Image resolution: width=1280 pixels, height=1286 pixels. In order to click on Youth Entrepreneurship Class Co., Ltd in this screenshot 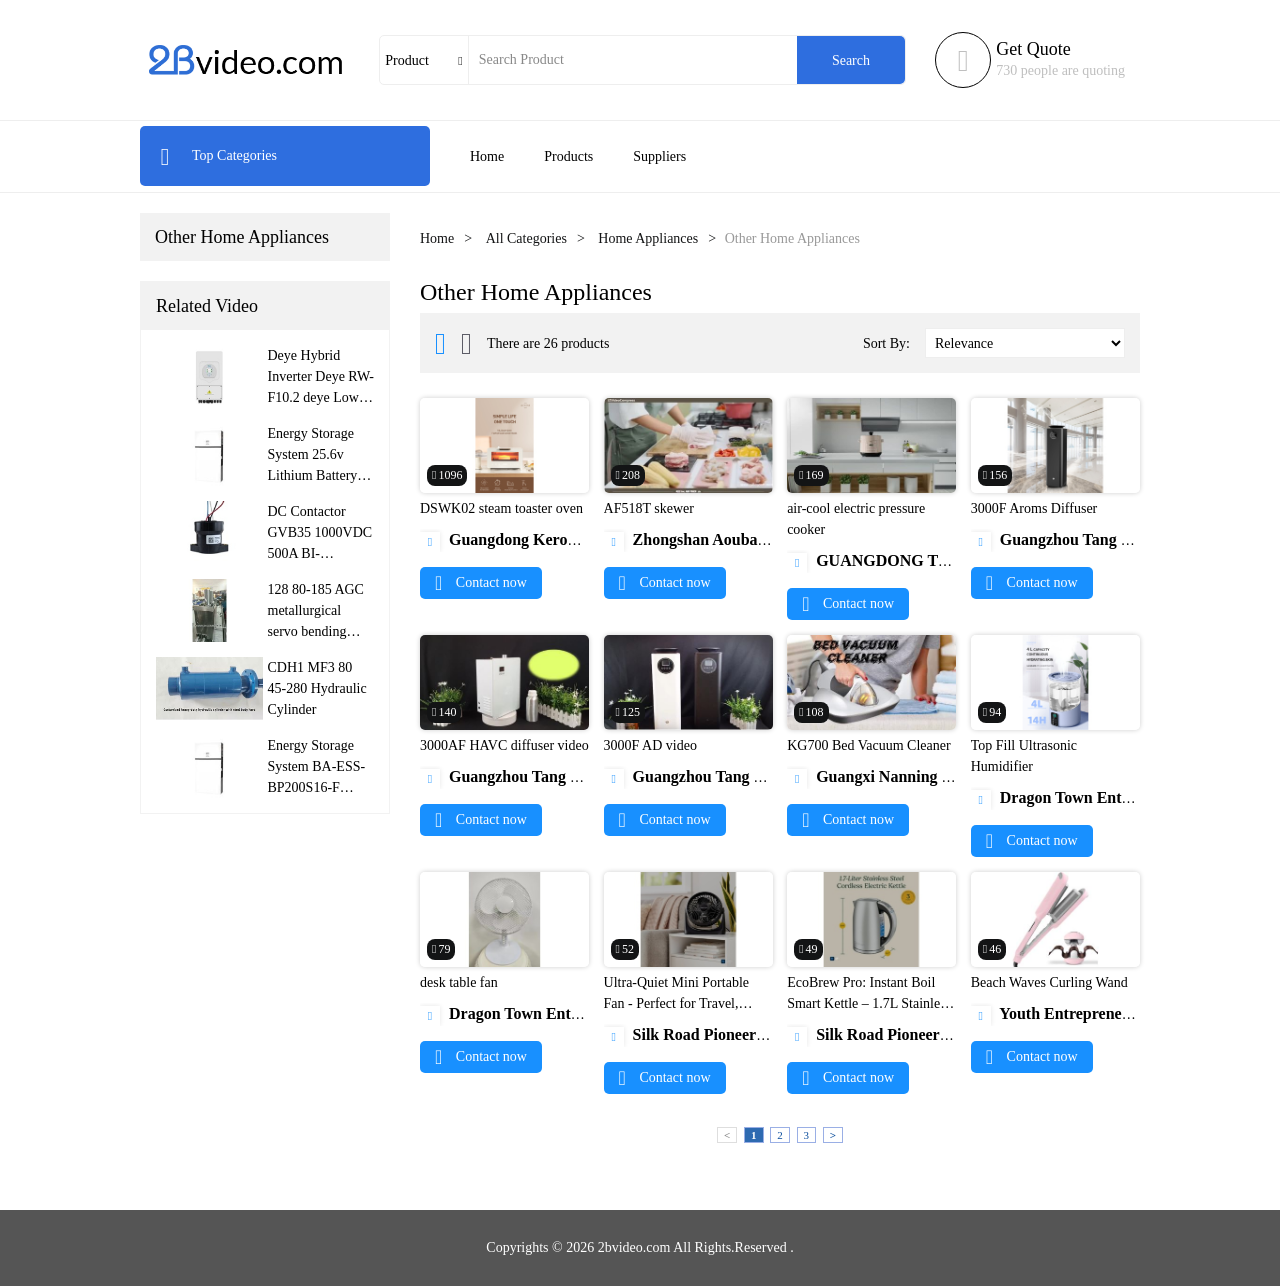, I will do `click(1119, 1013)`.